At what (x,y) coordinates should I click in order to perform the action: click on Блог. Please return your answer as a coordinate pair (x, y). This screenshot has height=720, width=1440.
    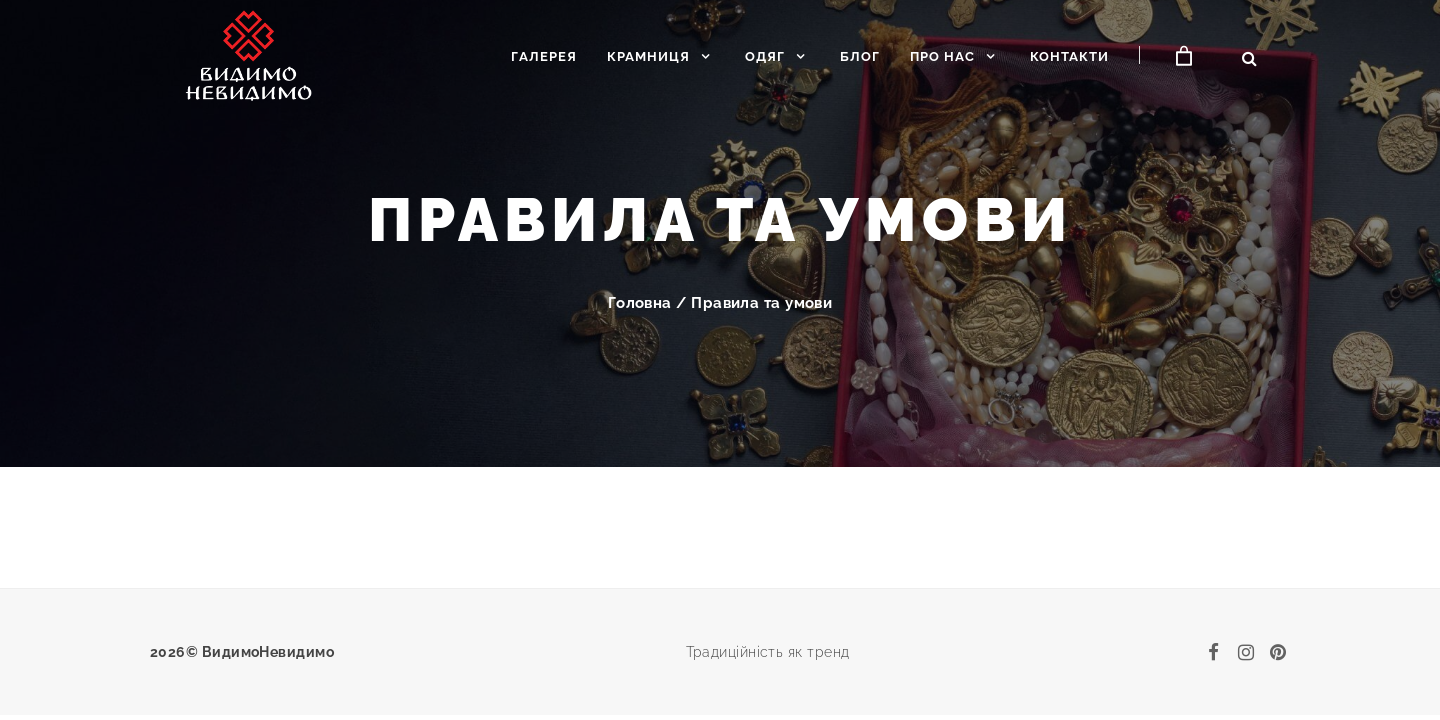
    Looking at the image, I should click on (860, 56).